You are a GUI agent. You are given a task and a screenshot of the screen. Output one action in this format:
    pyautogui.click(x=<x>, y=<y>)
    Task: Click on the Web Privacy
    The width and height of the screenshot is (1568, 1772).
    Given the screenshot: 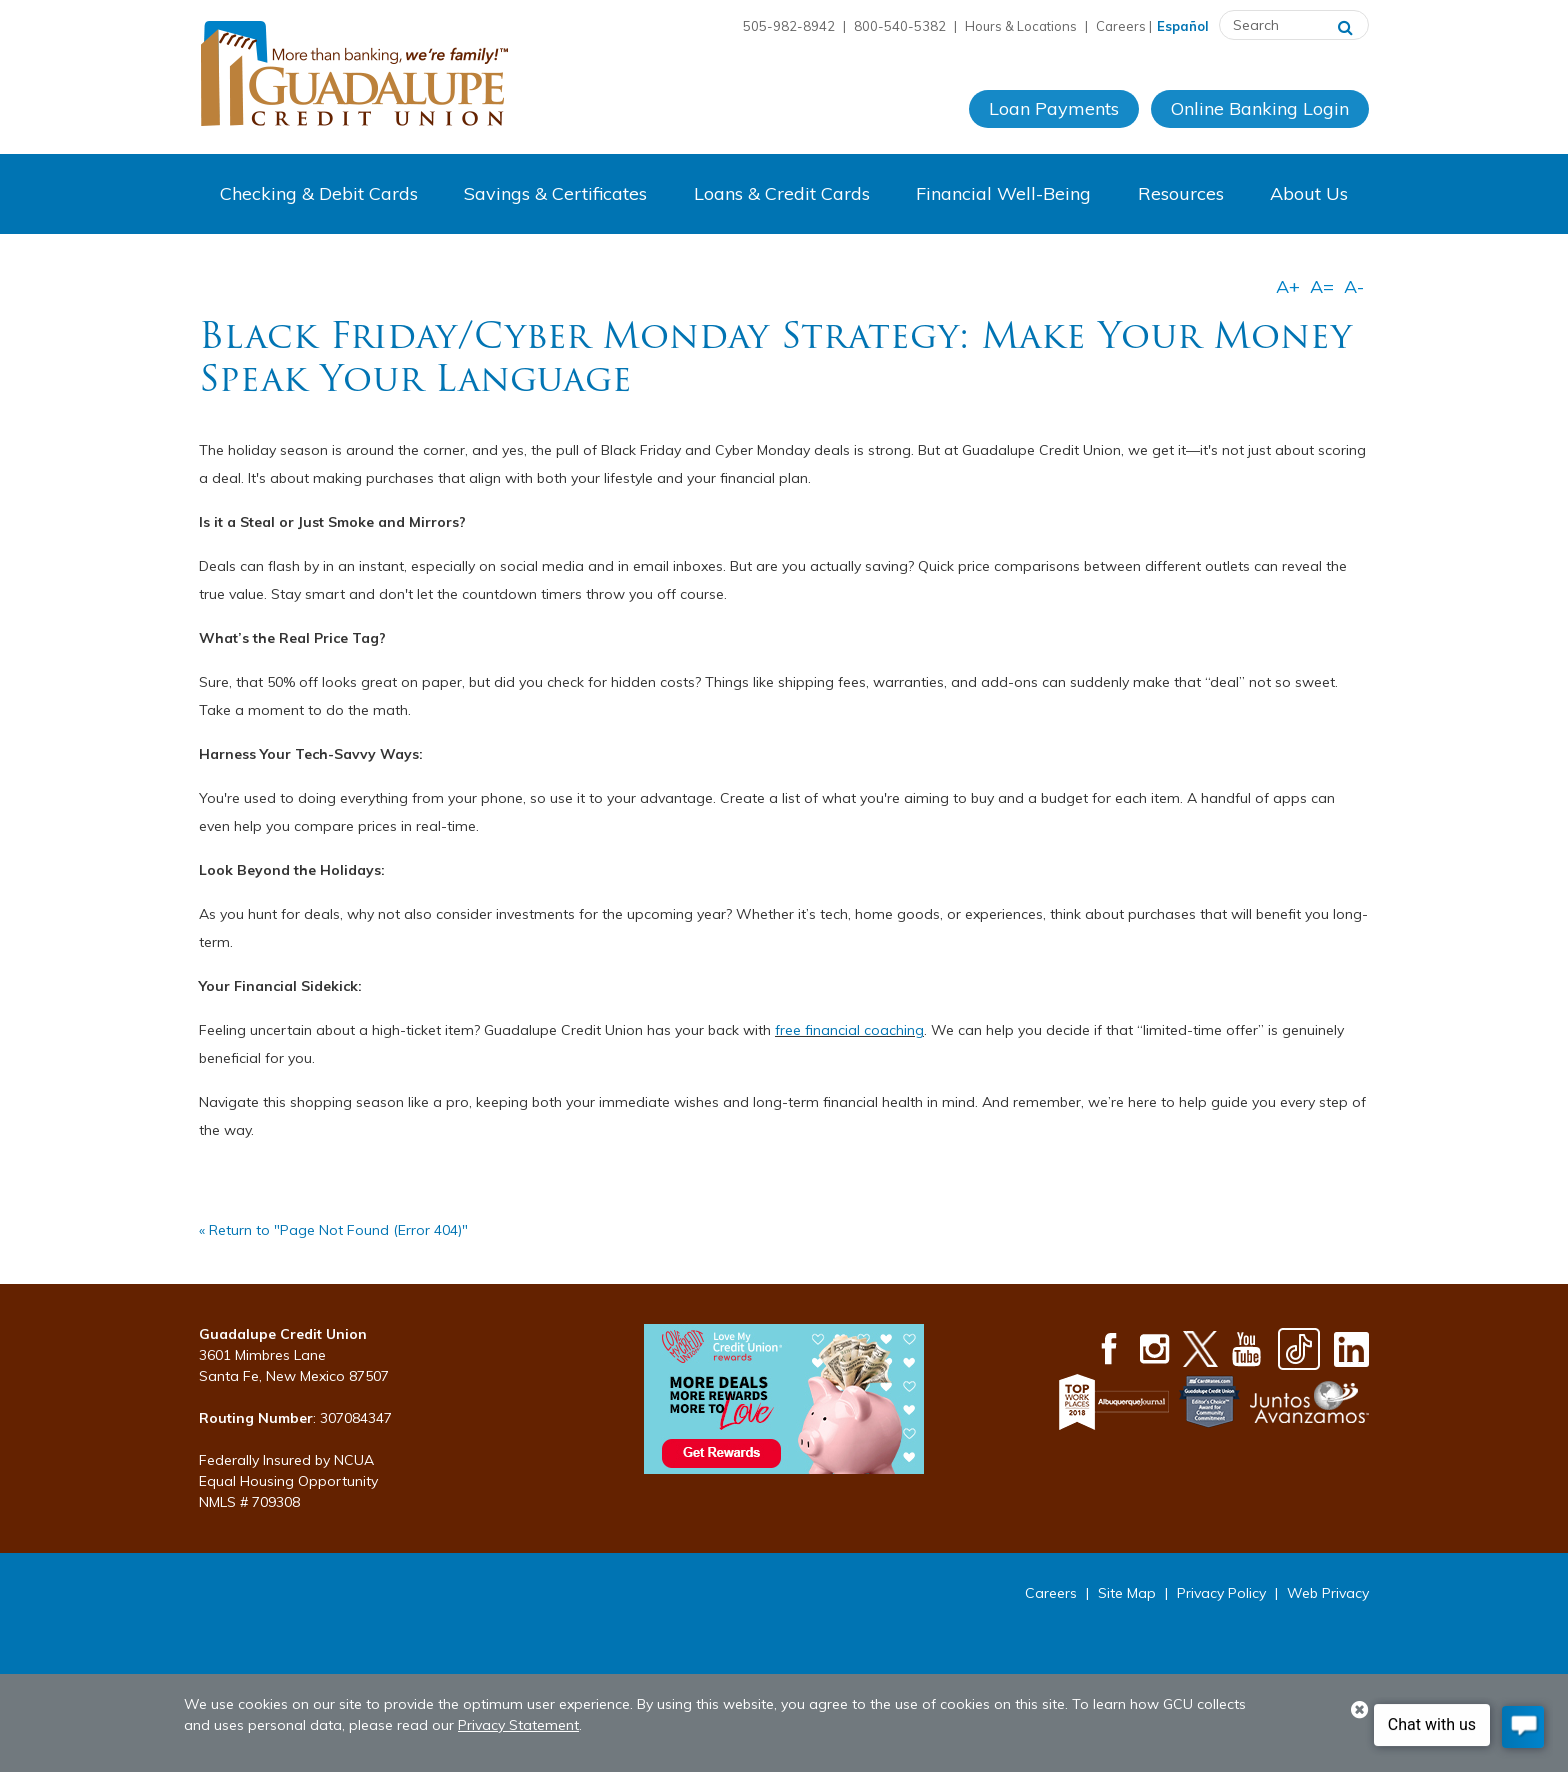 What is the action you would take?
    pyautogui.click(x=1328, y=1593)
    